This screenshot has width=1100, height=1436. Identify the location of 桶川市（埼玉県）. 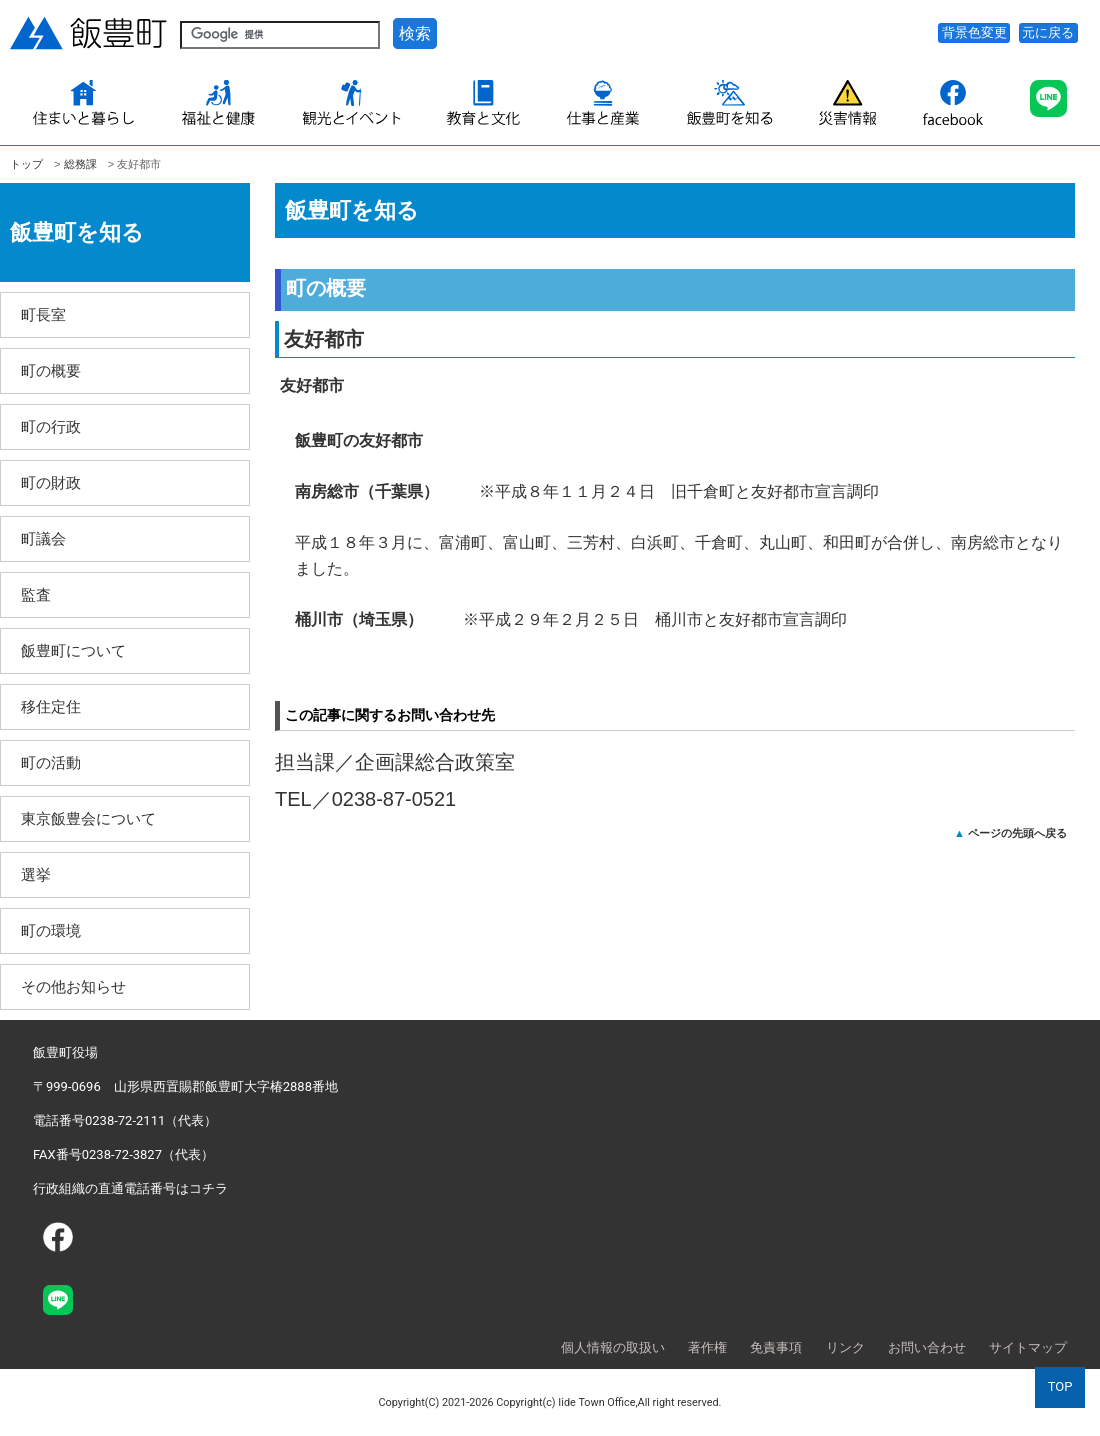
(367, 619).